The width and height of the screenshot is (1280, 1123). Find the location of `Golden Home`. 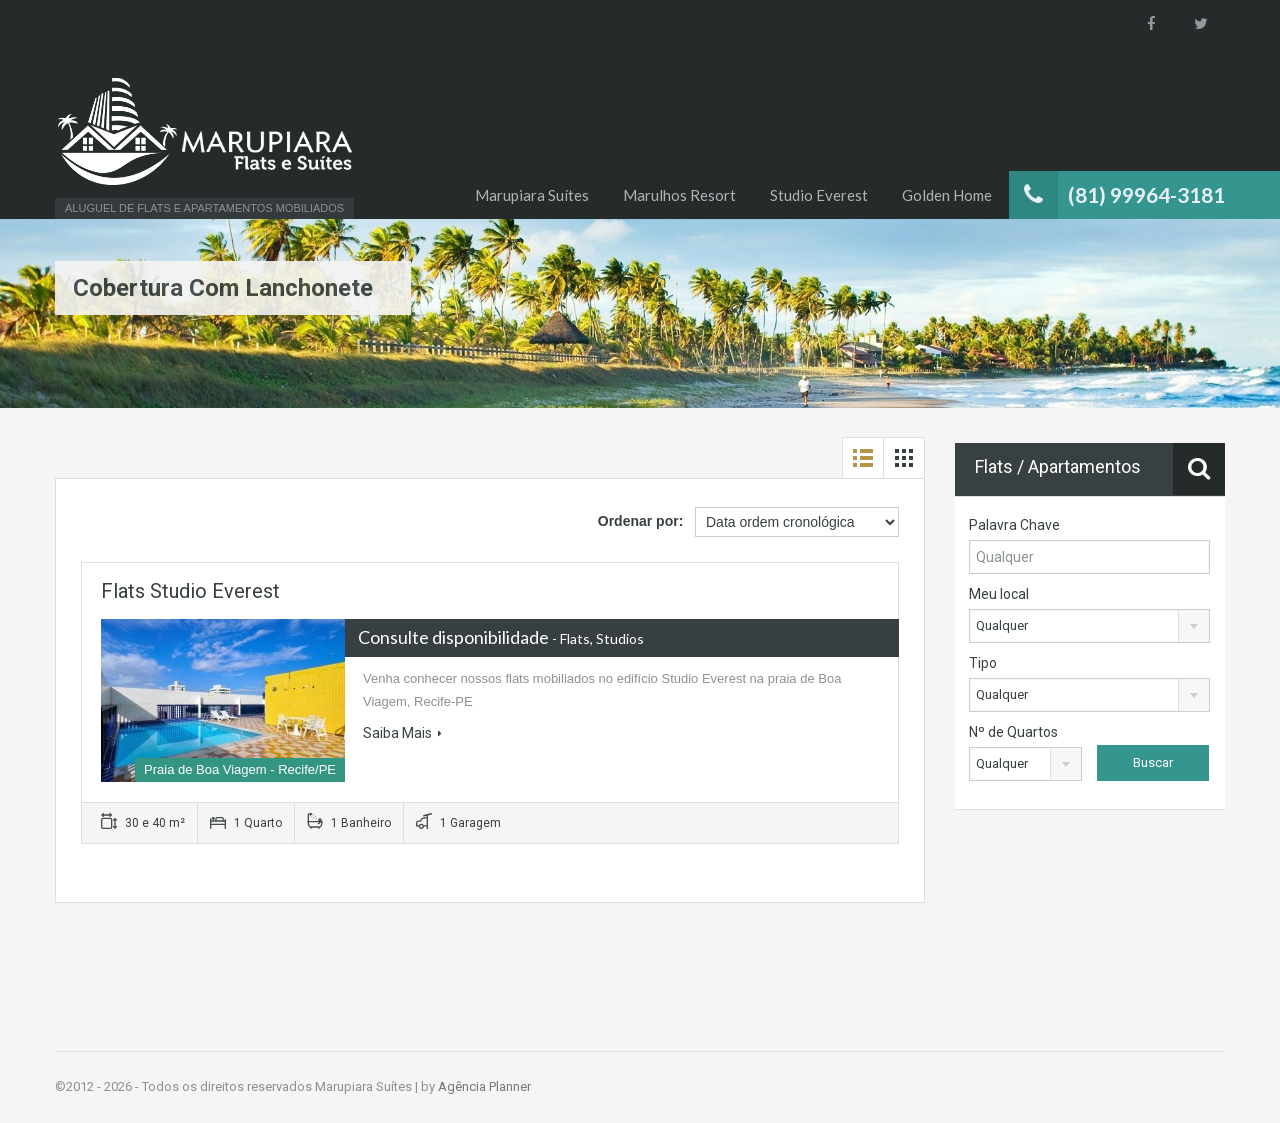

Golden Home is located at coordinates (947, 195).